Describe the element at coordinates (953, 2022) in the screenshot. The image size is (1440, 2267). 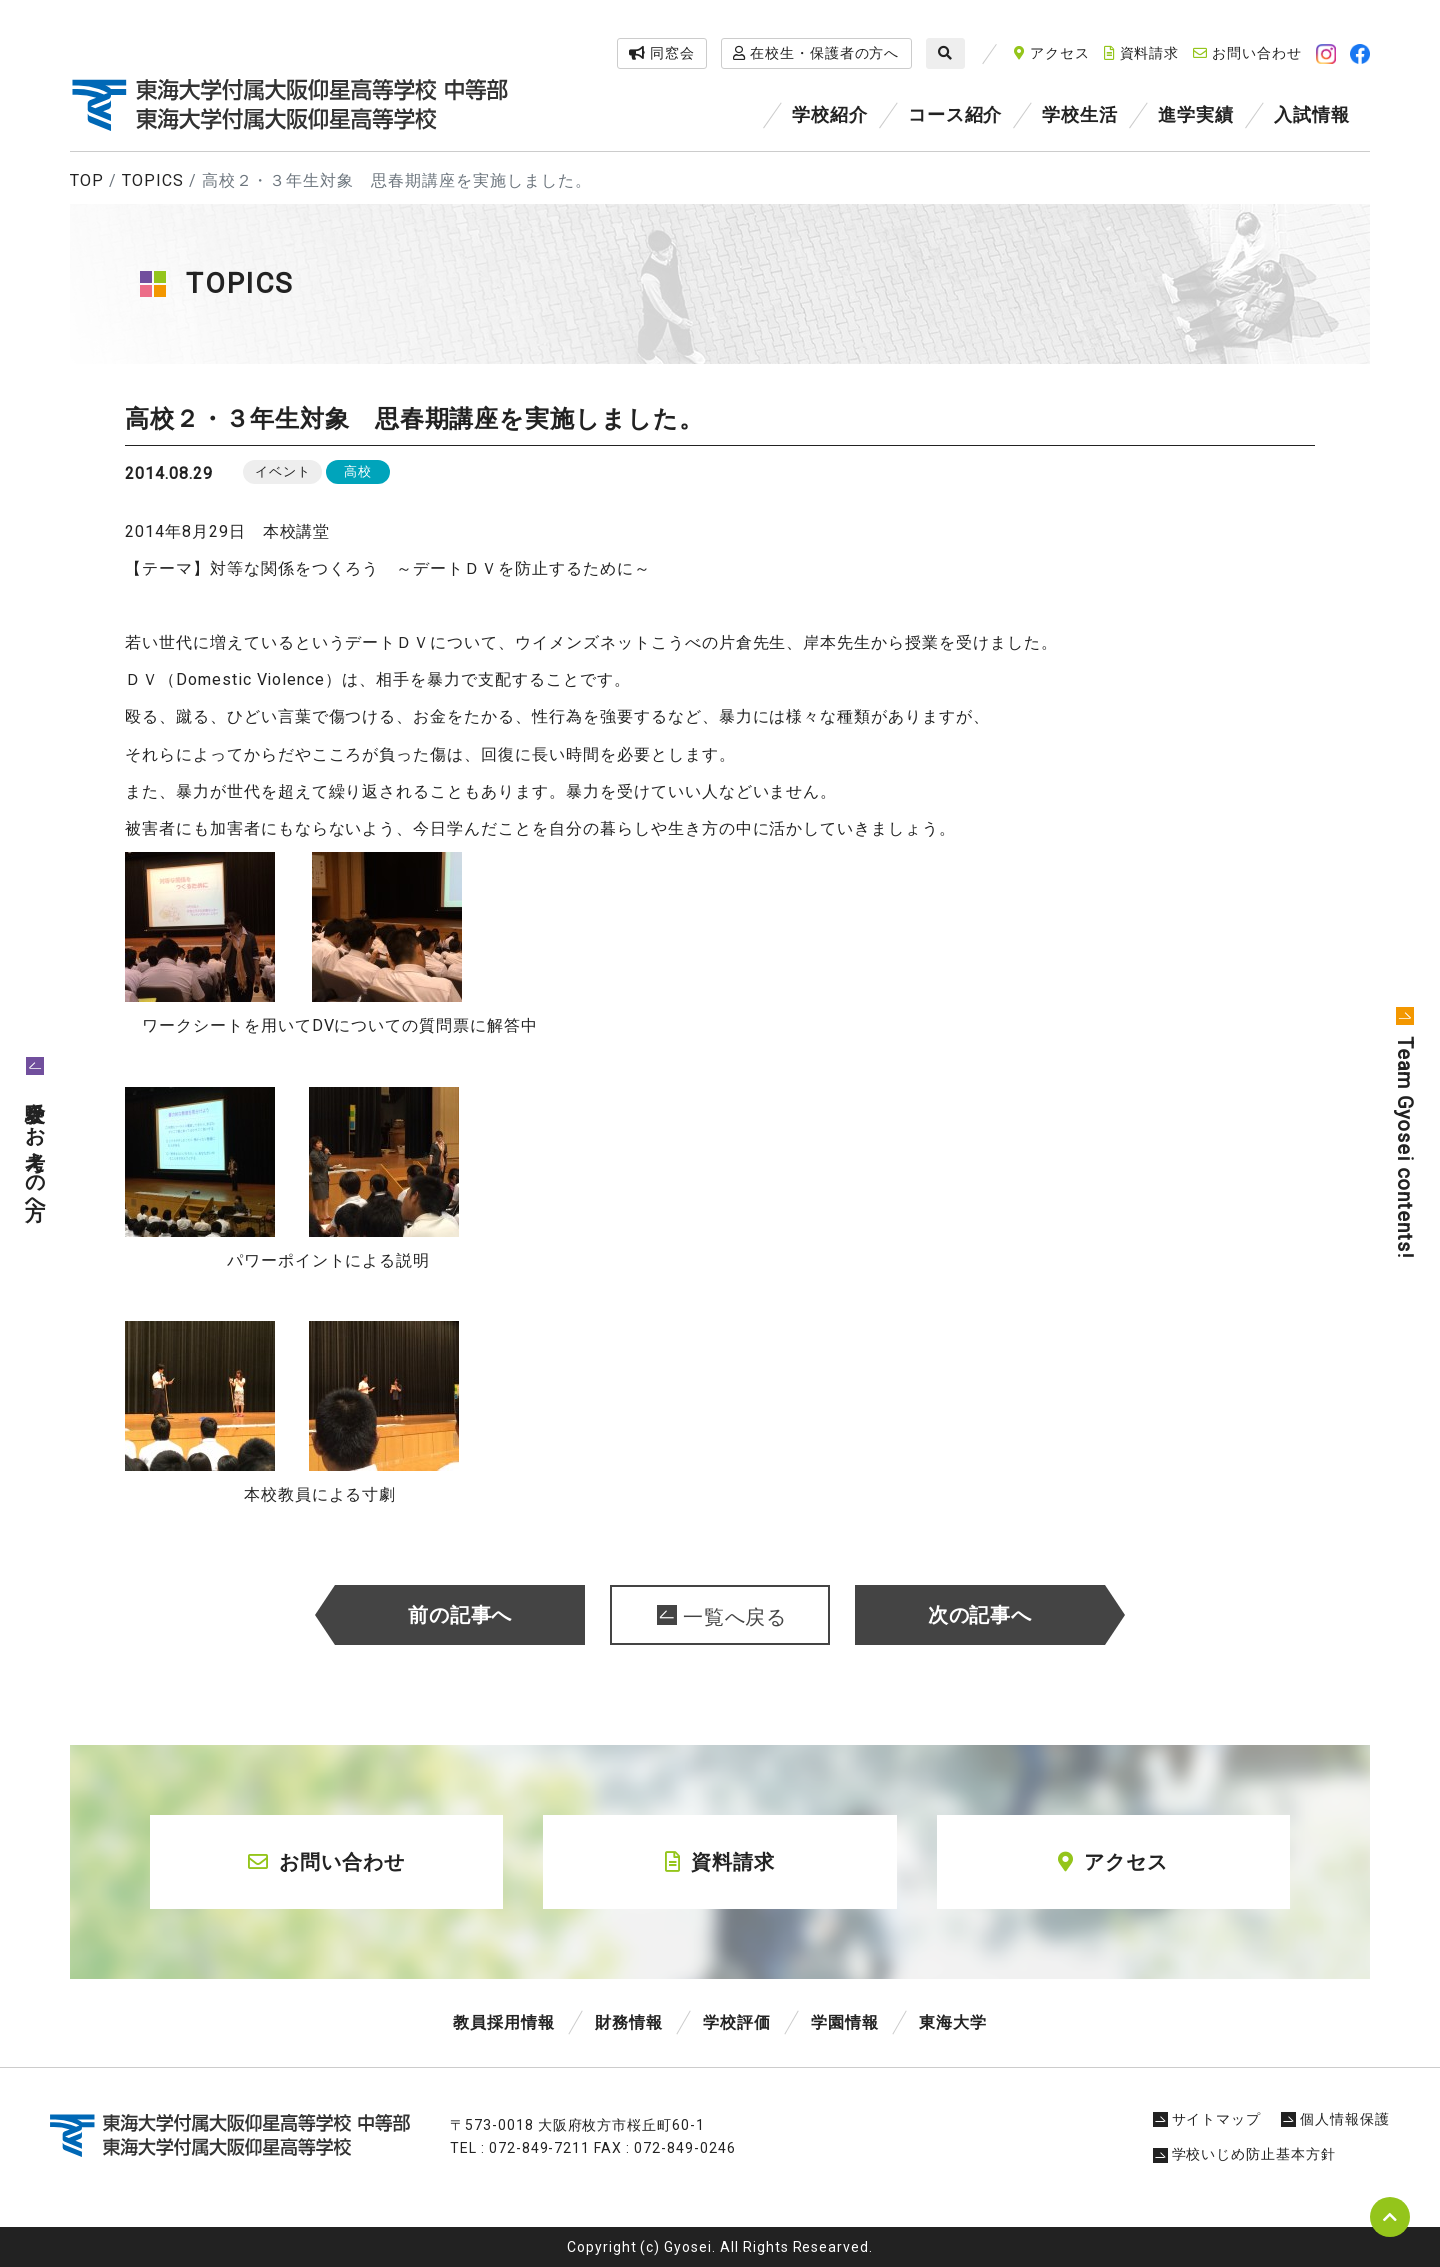
I see `東海大学` at that location.